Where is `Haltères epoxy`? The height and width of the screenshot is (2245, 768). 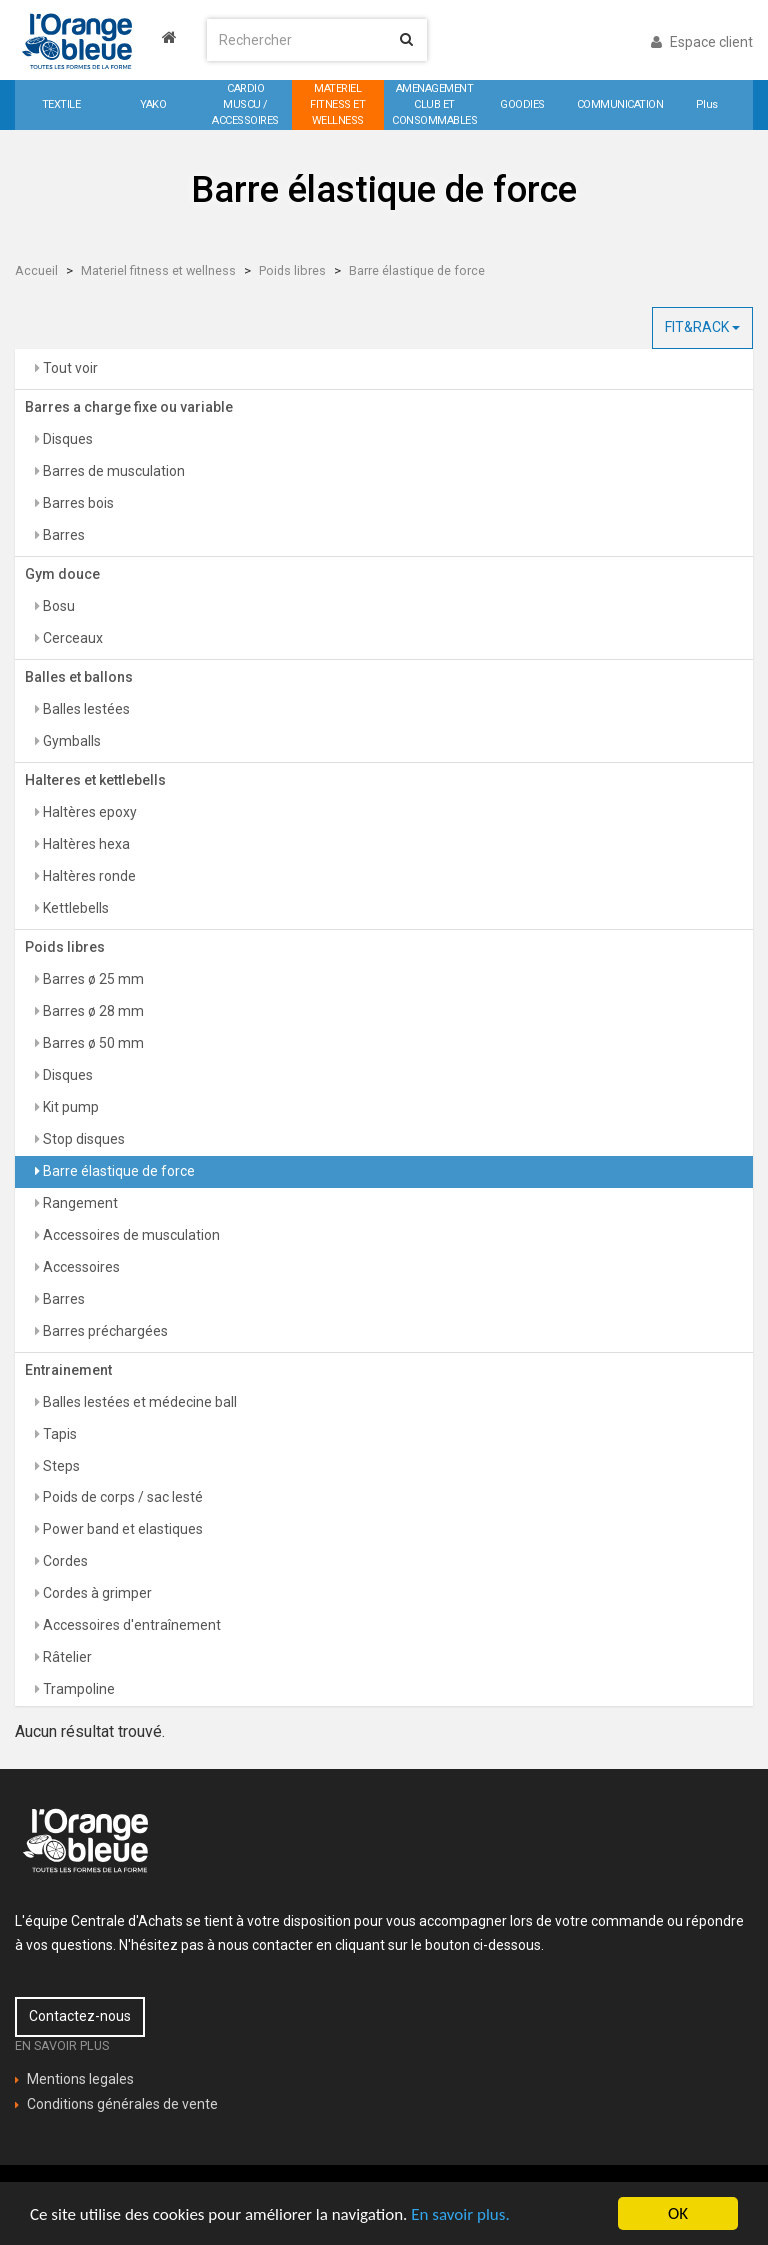 Haltères epoxy is located at coordinates (88, 812).